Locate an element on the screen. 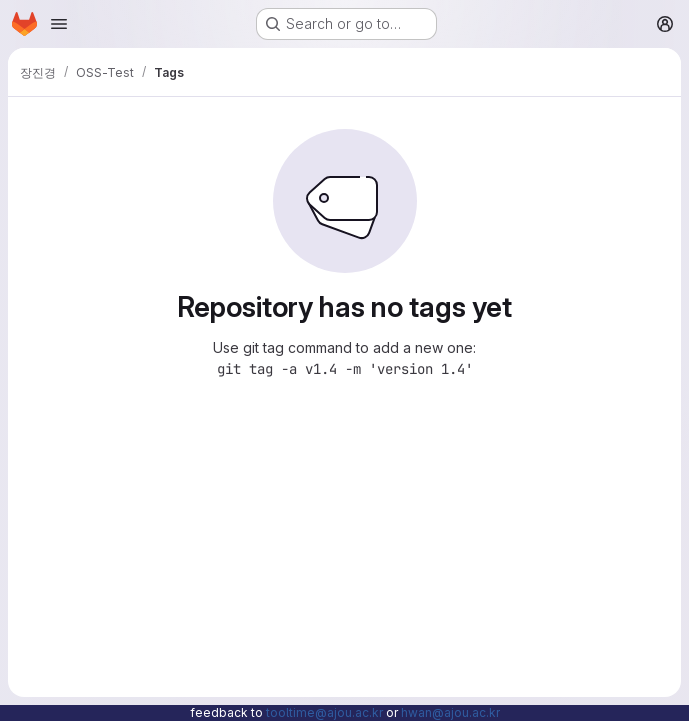  hwan@ajou.ac.kr is located at coordinates (450, 712).